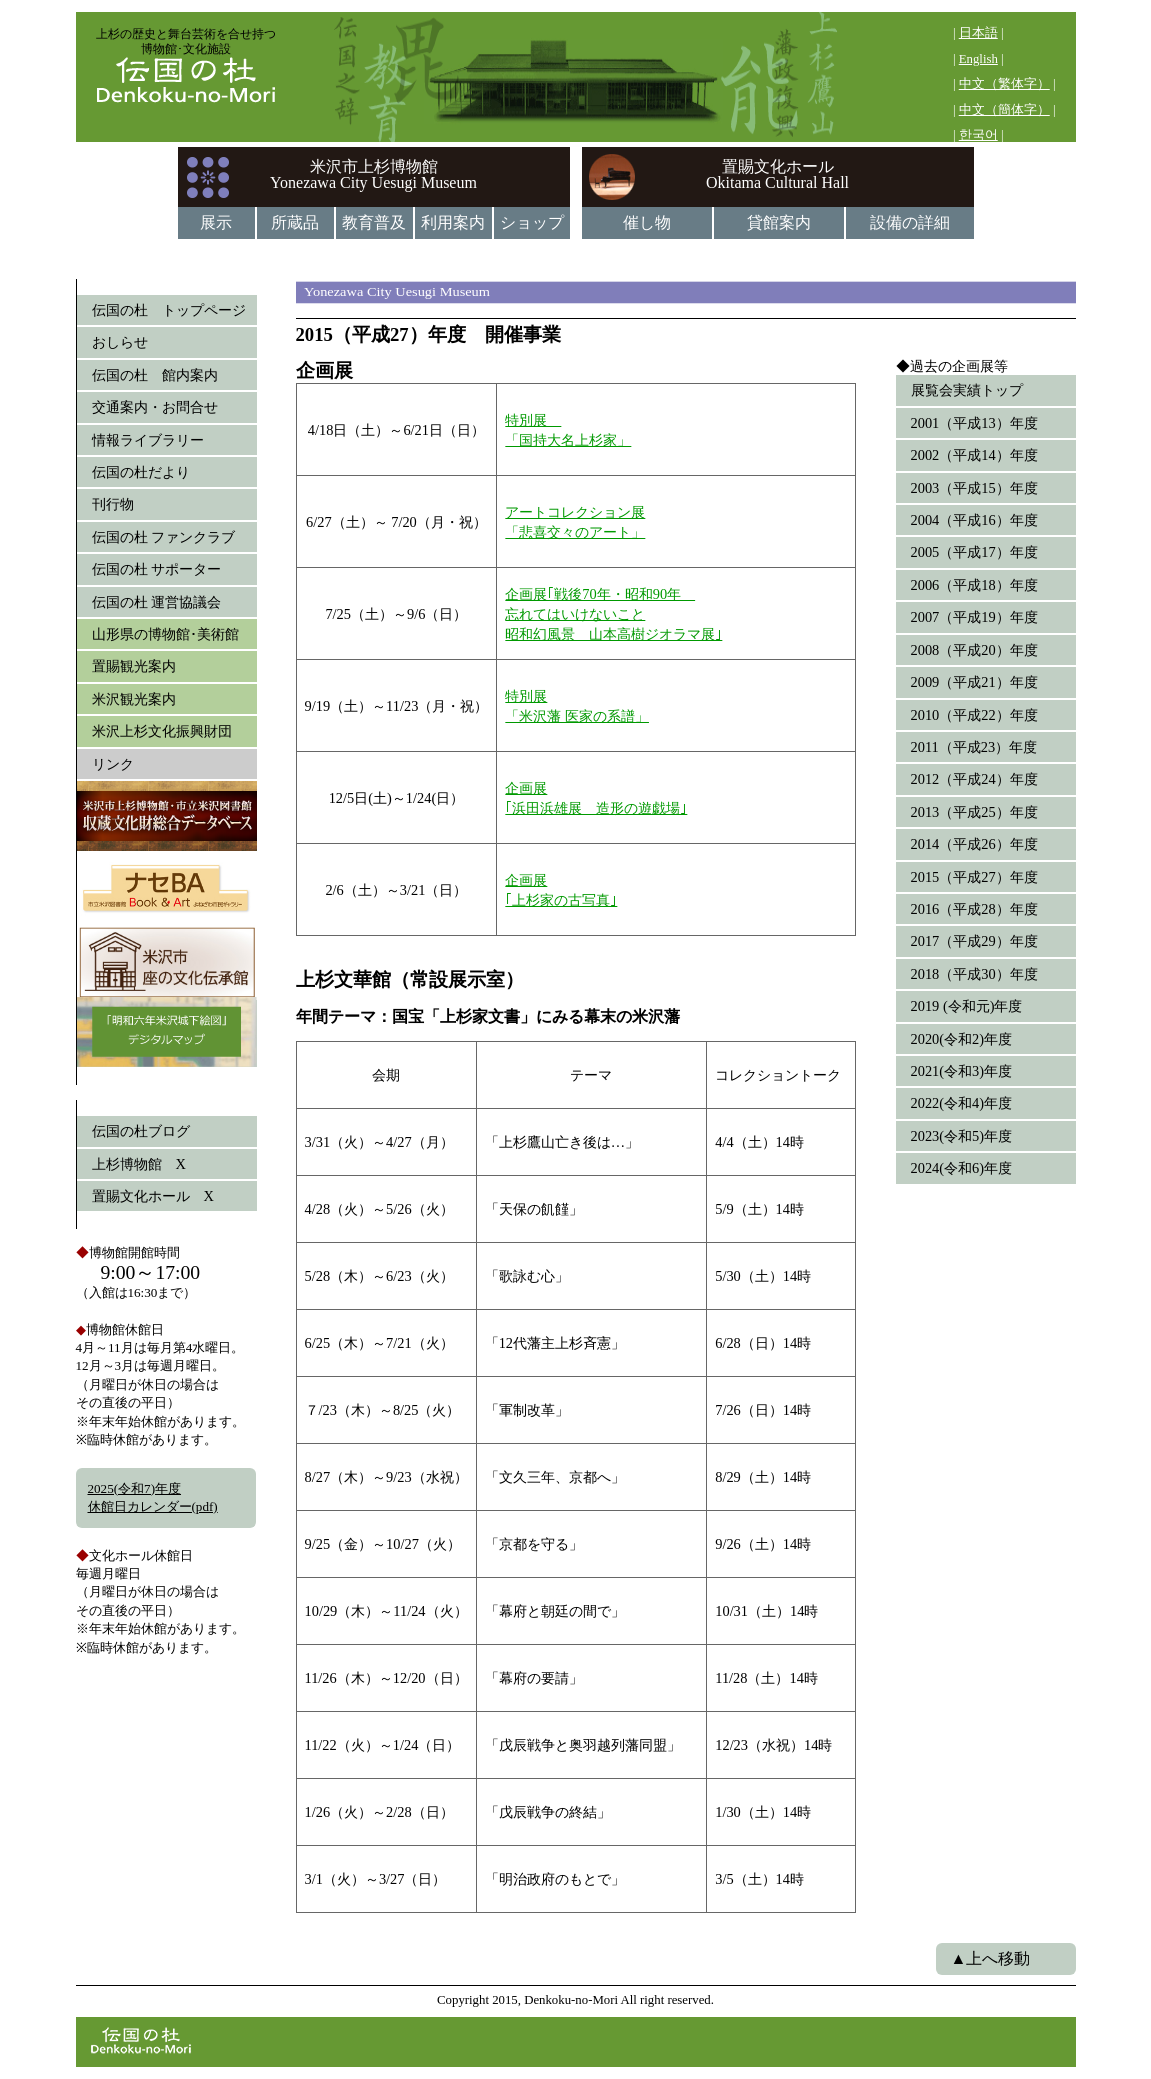  Describe the element at coordinates (216, 222) in the screenshot. I see `展示` at that location.